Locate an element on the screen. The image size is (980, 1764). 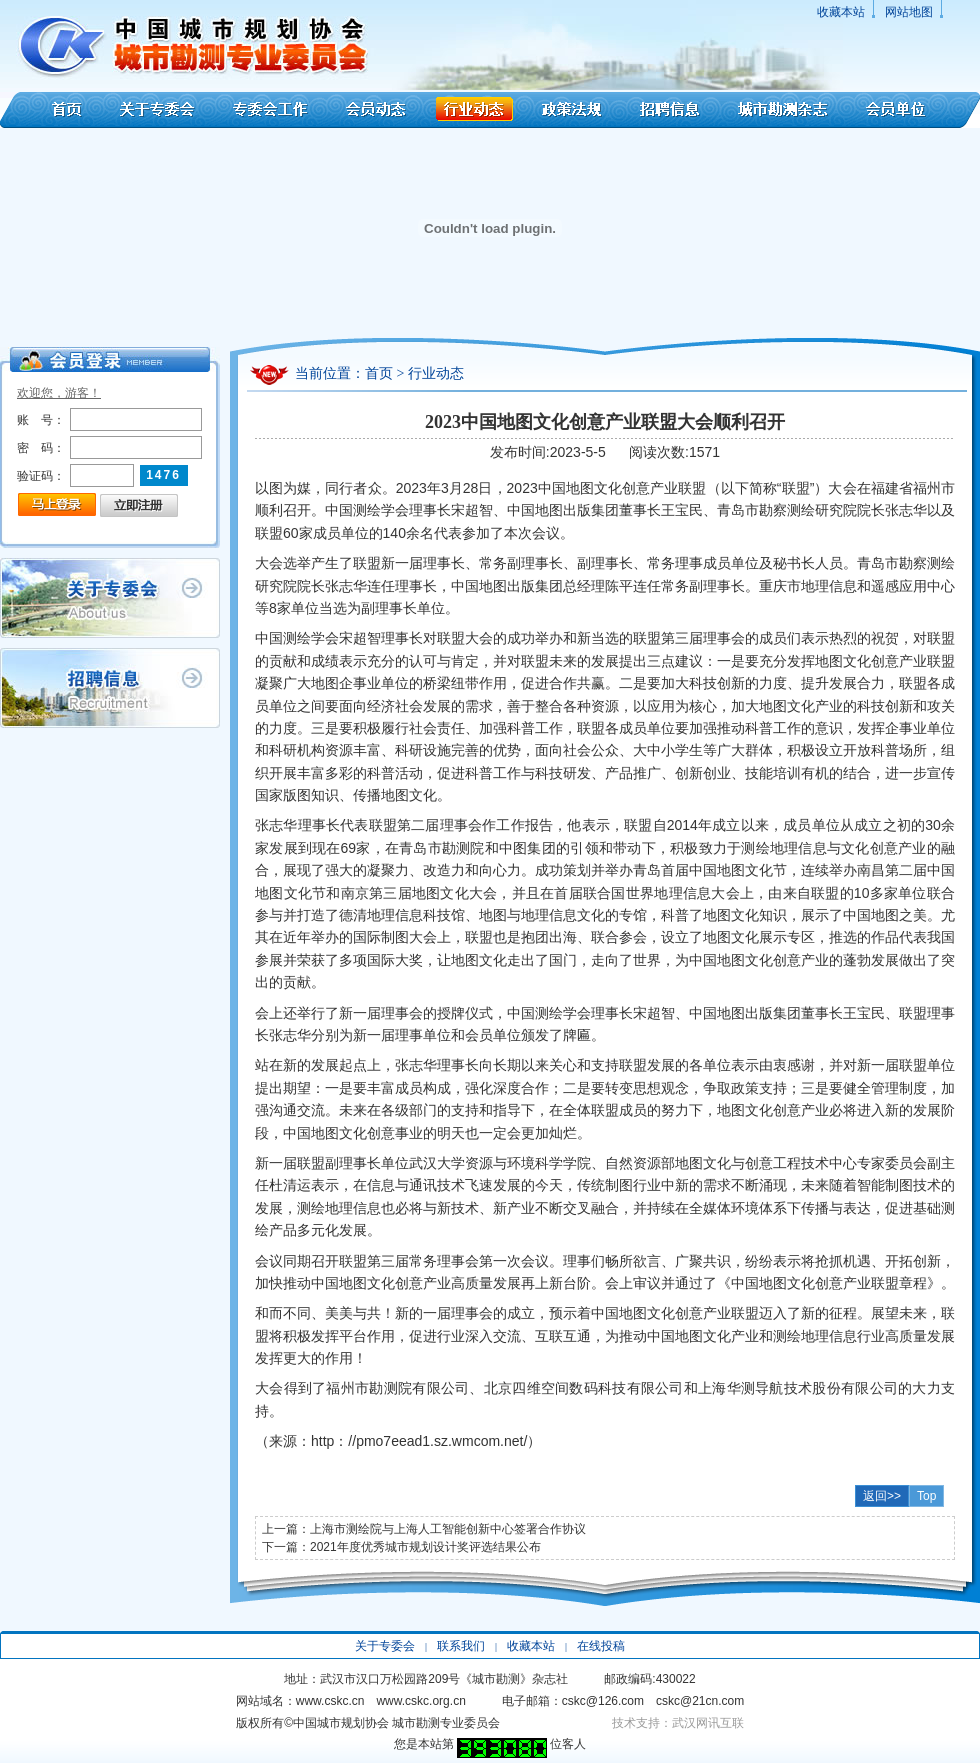
行业动态 is located at coordinates (474, 110).